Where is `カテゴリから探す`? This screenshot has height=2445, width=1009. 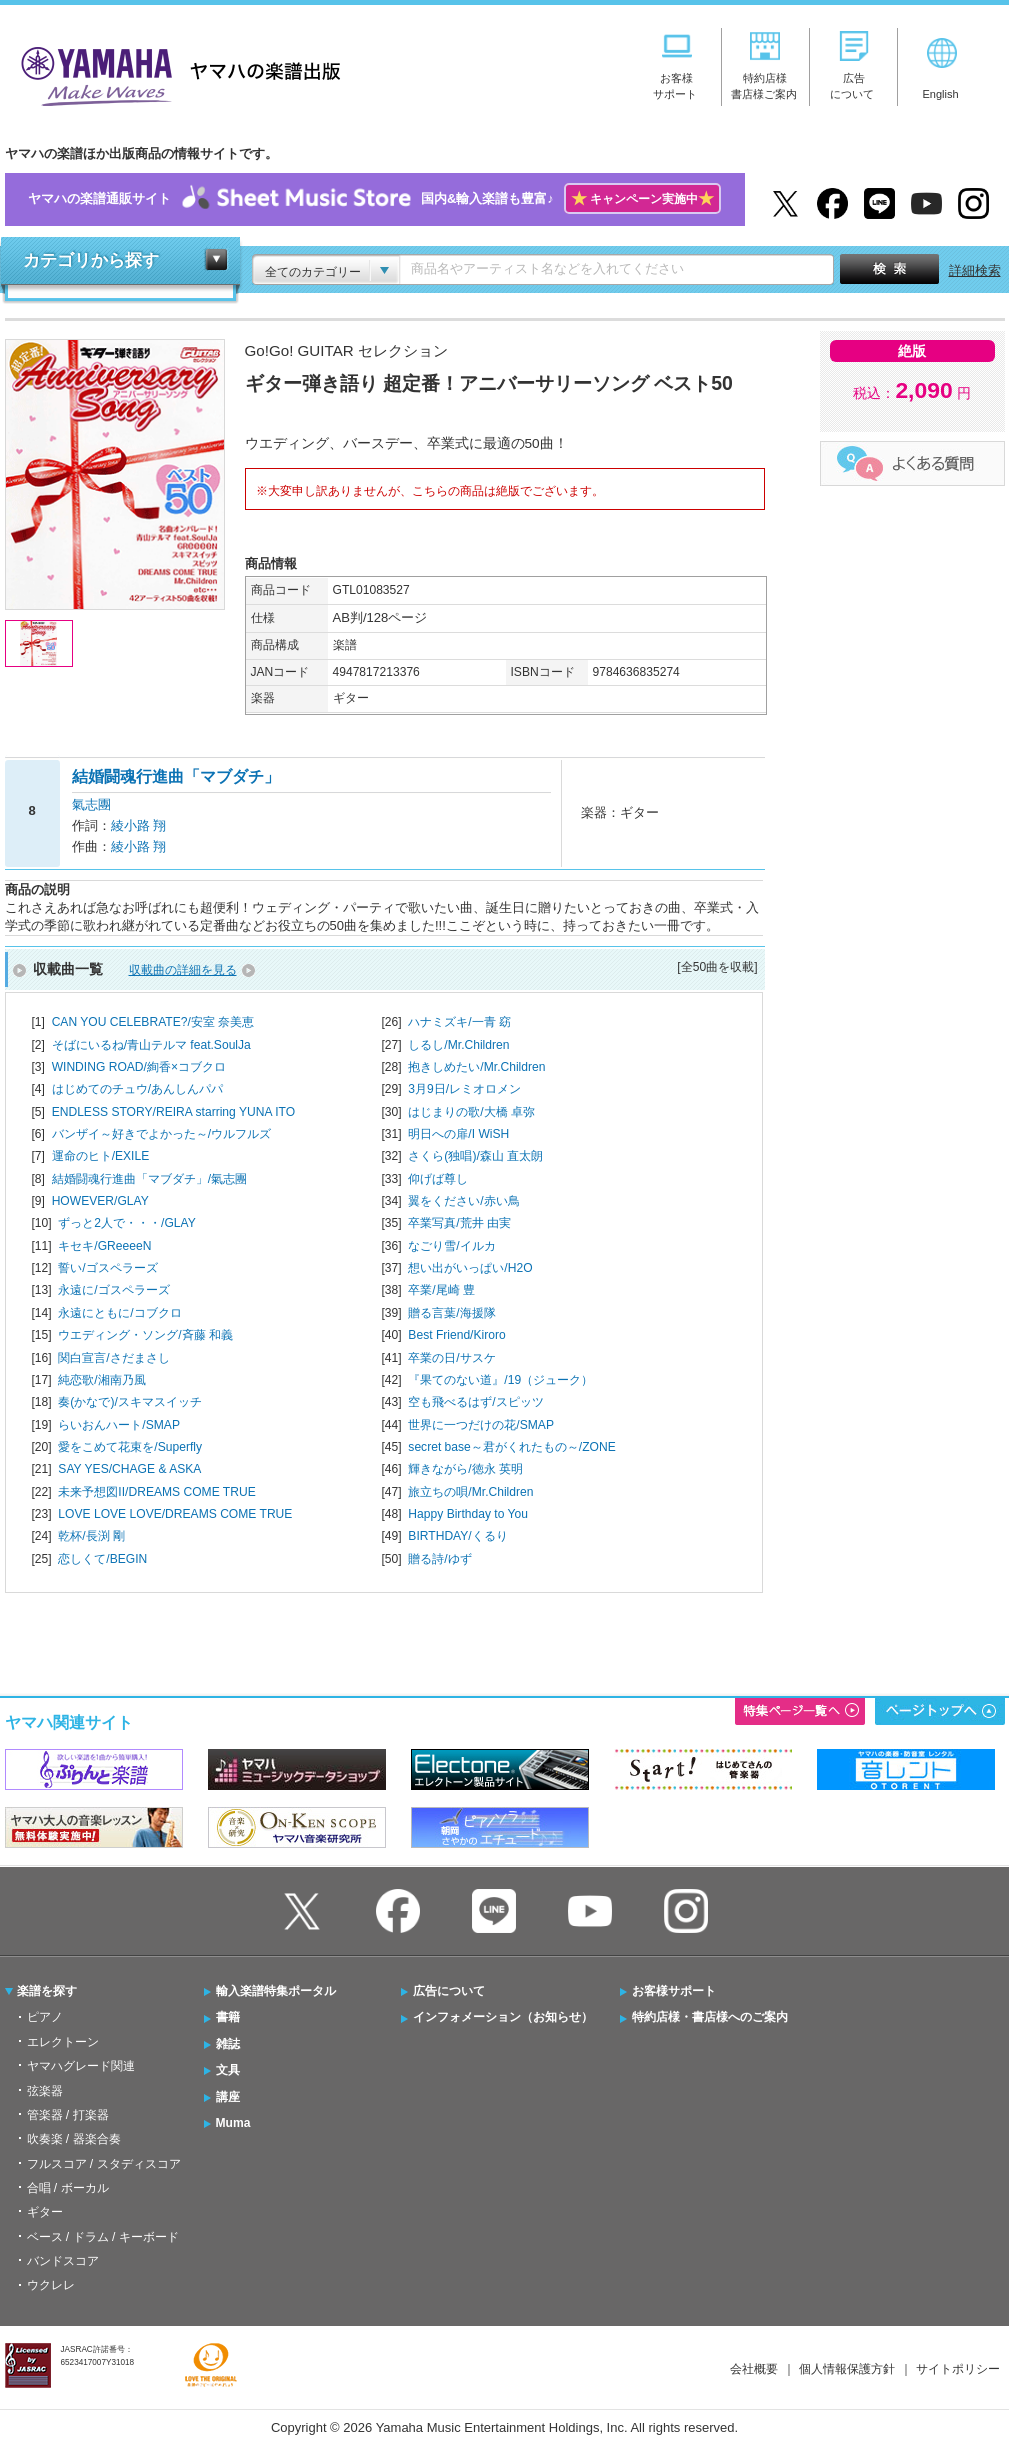 カテゴリから探す is located at coordinates (91, 260).